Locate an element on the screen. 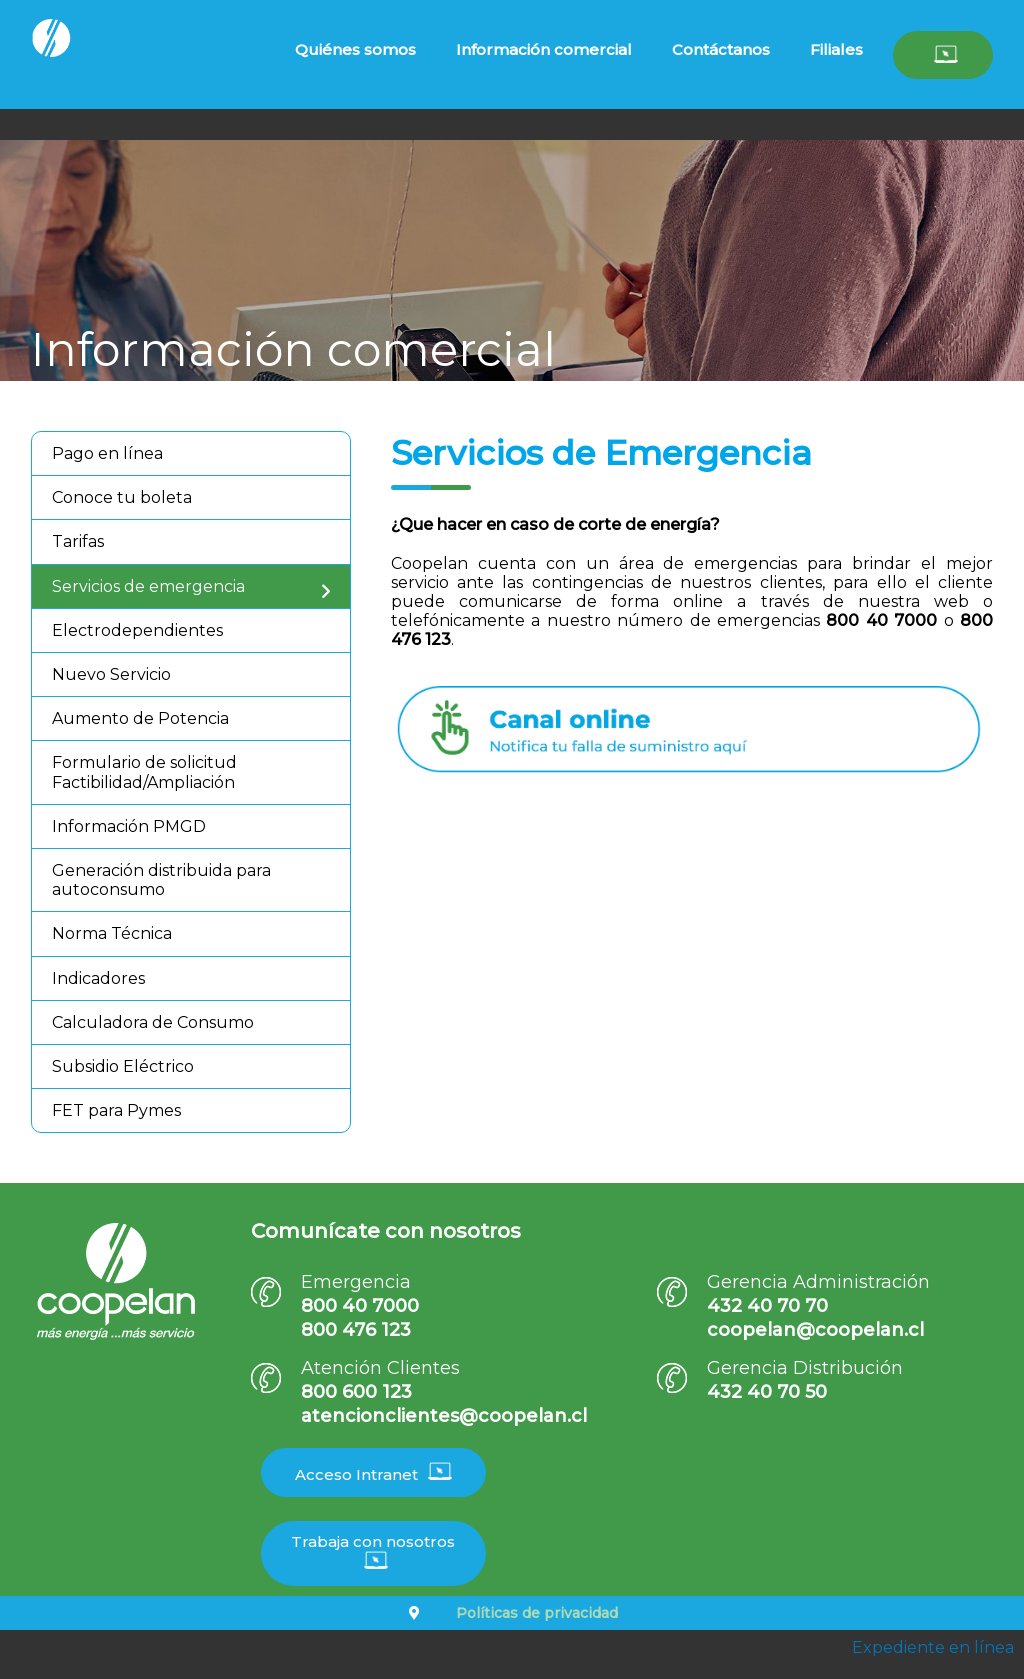  atencionclientes@coopelan.cl is located at coordinates (444, 1416).